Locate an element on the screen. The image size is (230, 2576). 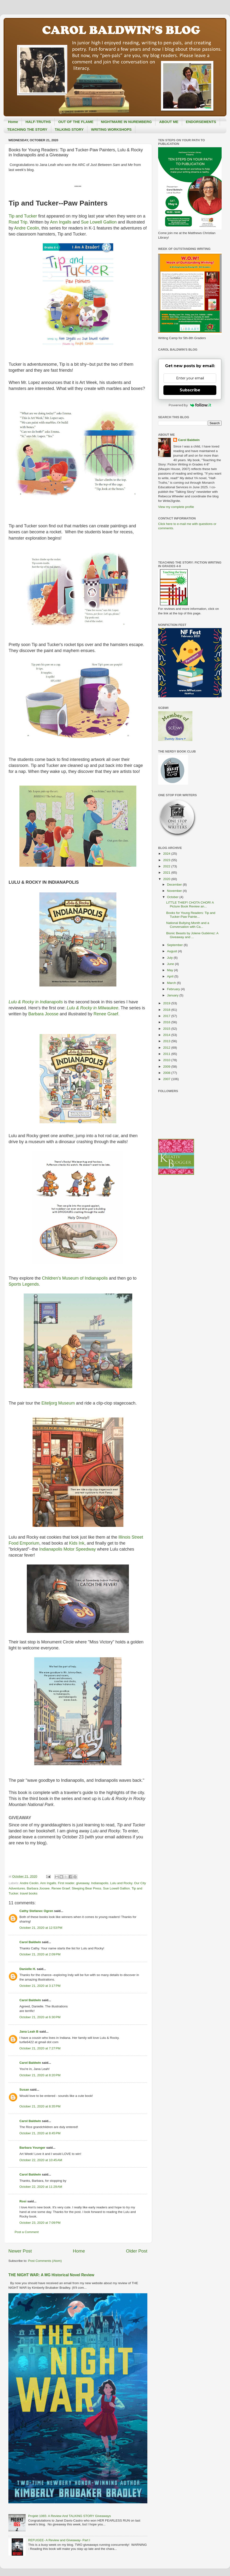
Road Trip is located at coordinates (18, 222).